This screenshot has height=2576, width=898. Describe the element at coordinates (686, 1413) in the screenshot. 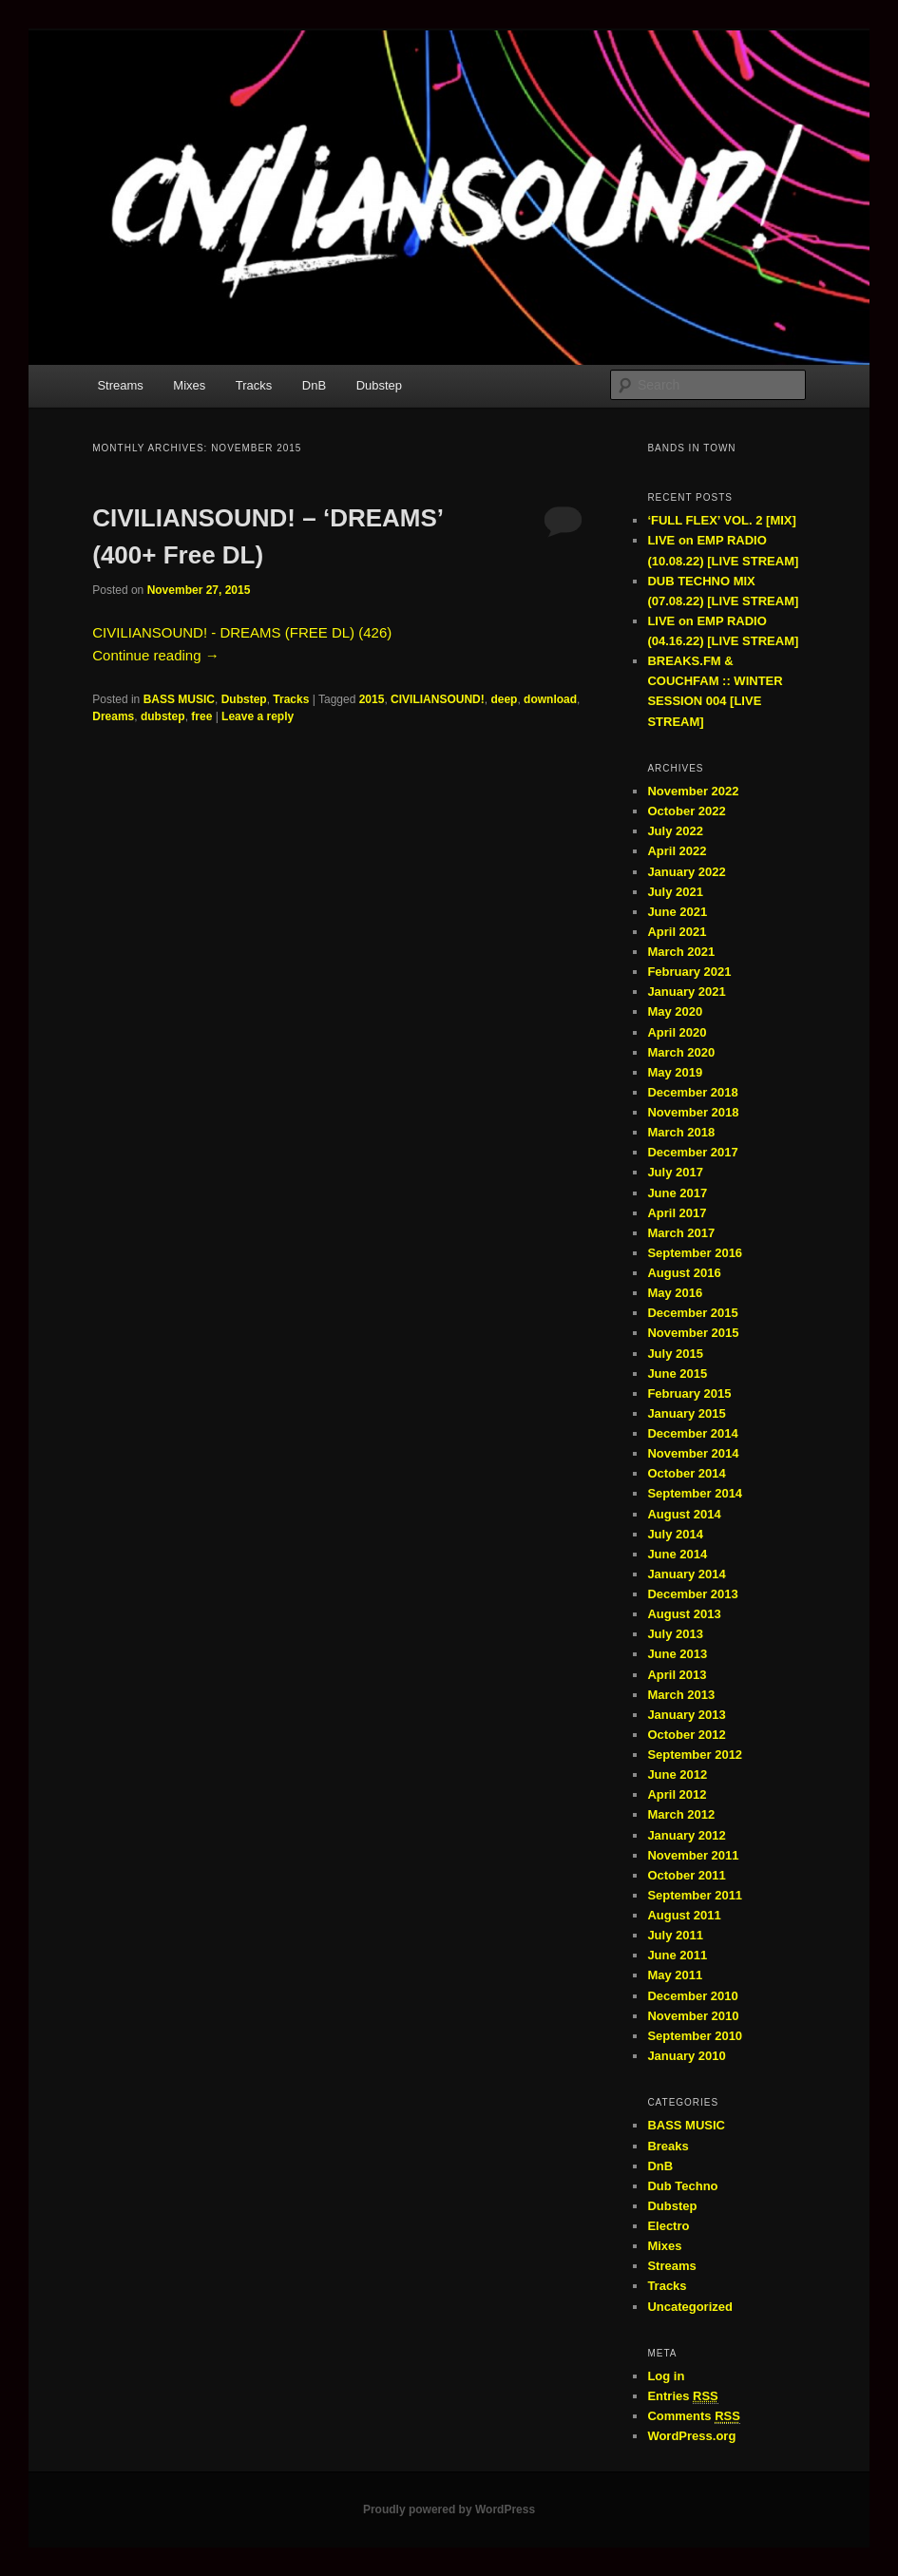

I see `January 2015` at that location.